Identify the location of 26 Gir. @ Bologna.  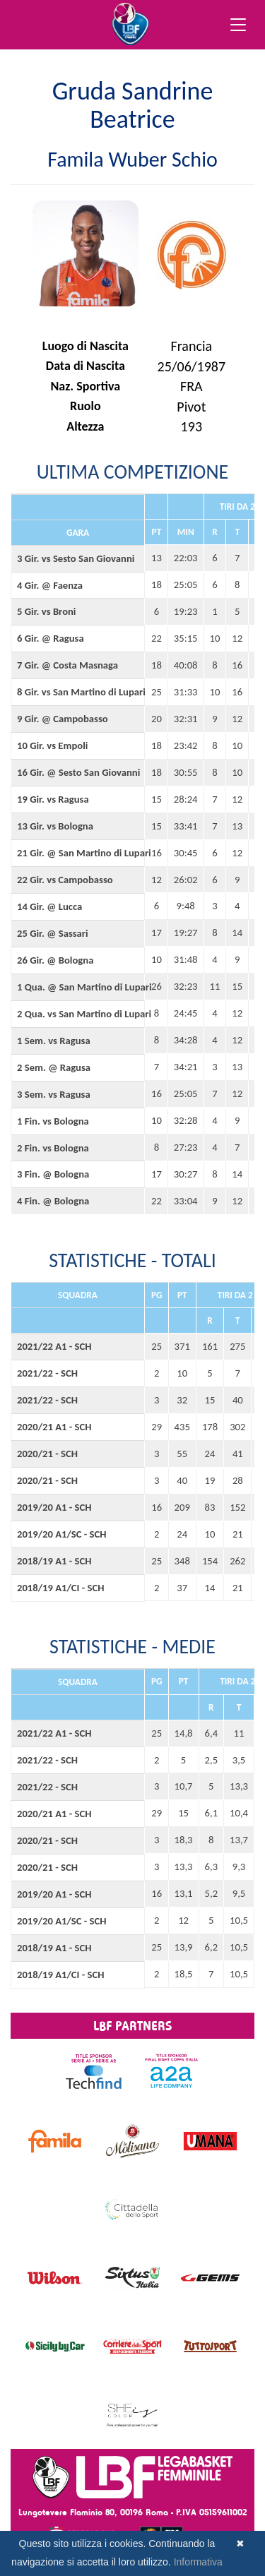
(55, 960).